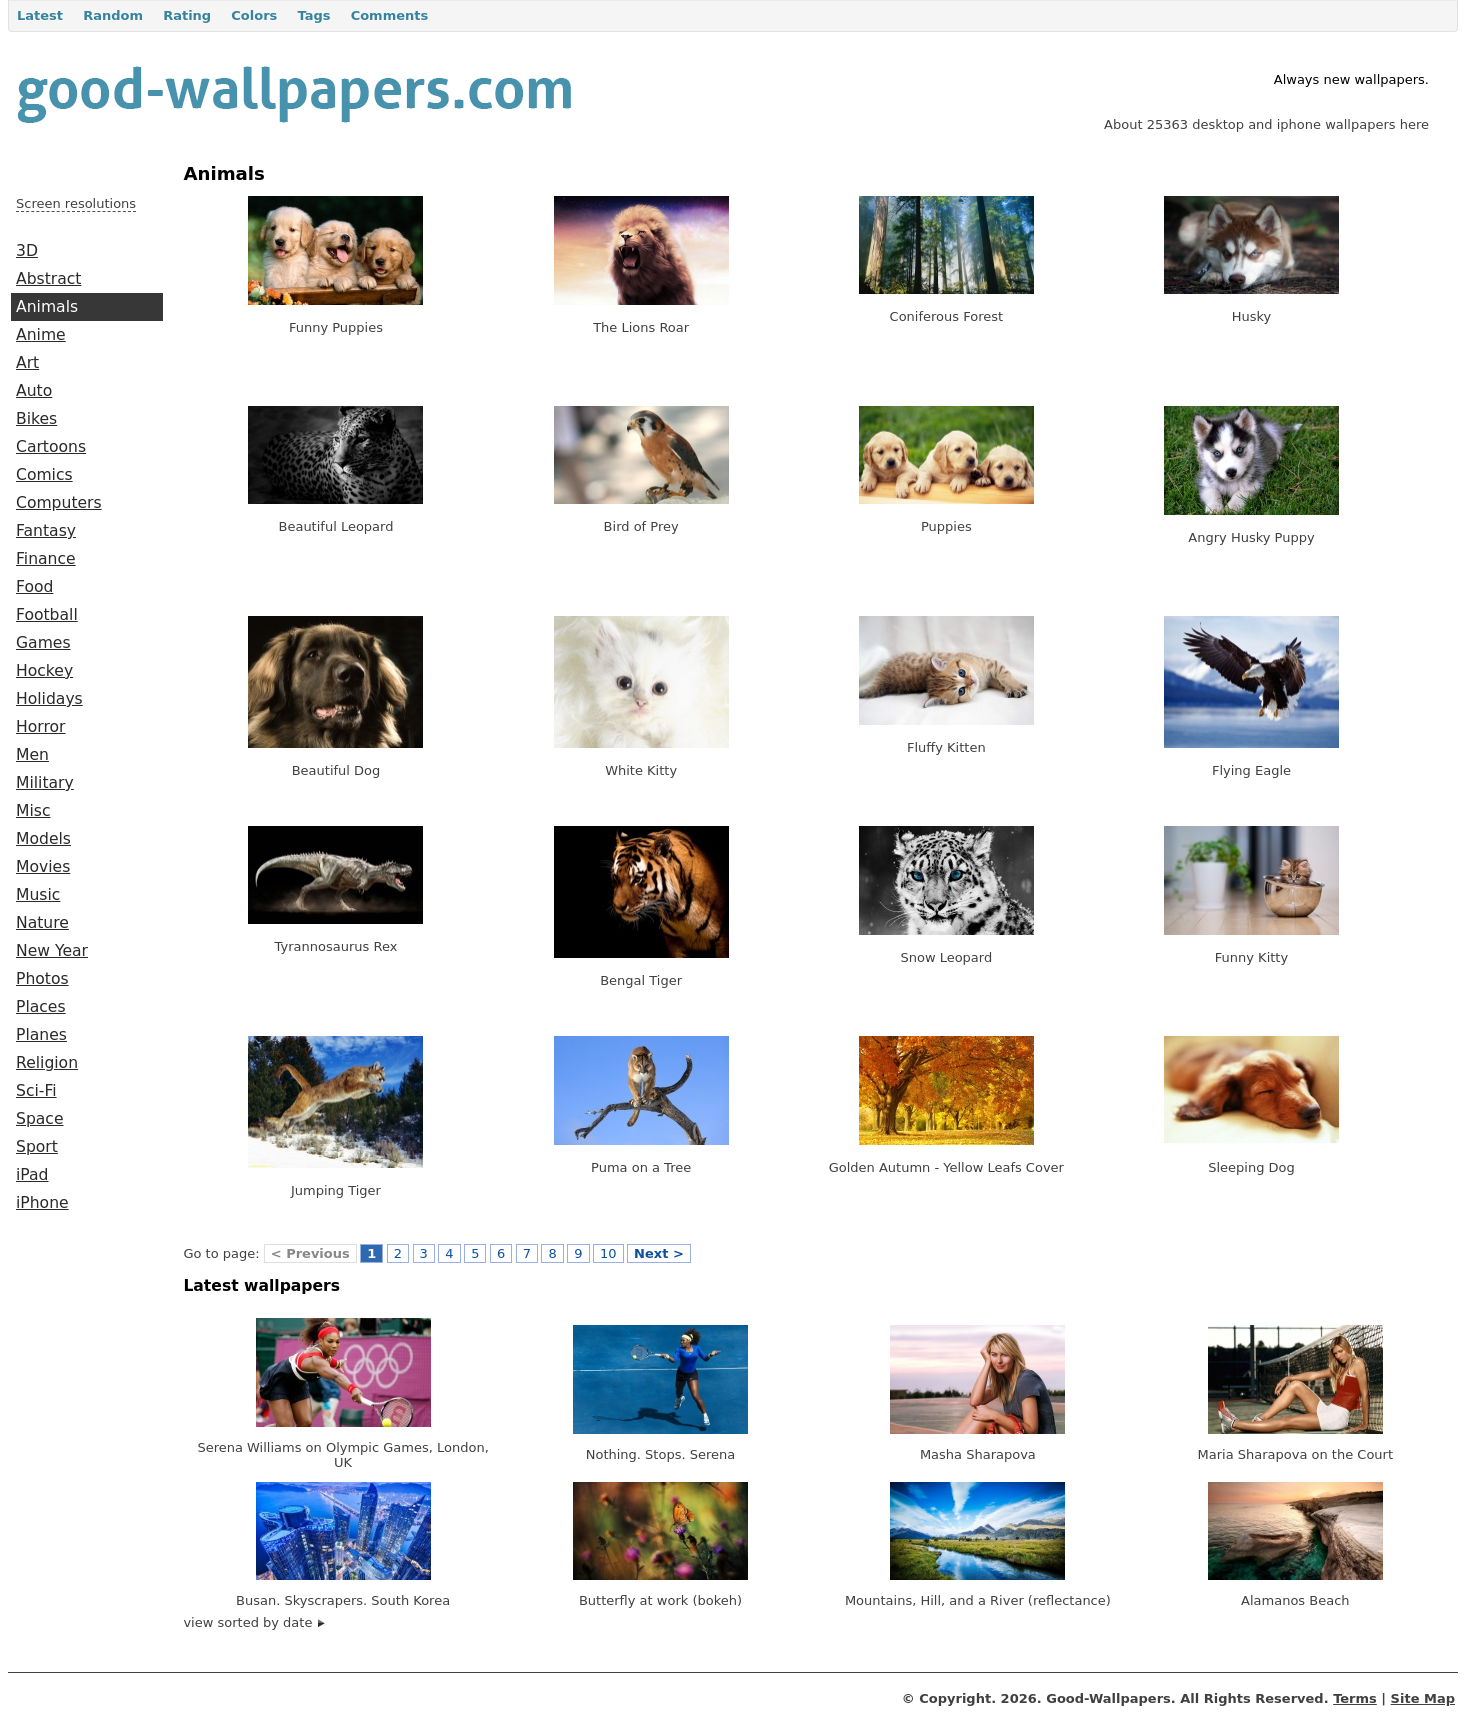 The height and width of the screenshot is (1717, 1466). What do you see at coordinates (253, 1622) in the screenshot?
I see `view sorted by date` at bounding box center [253, 1622].